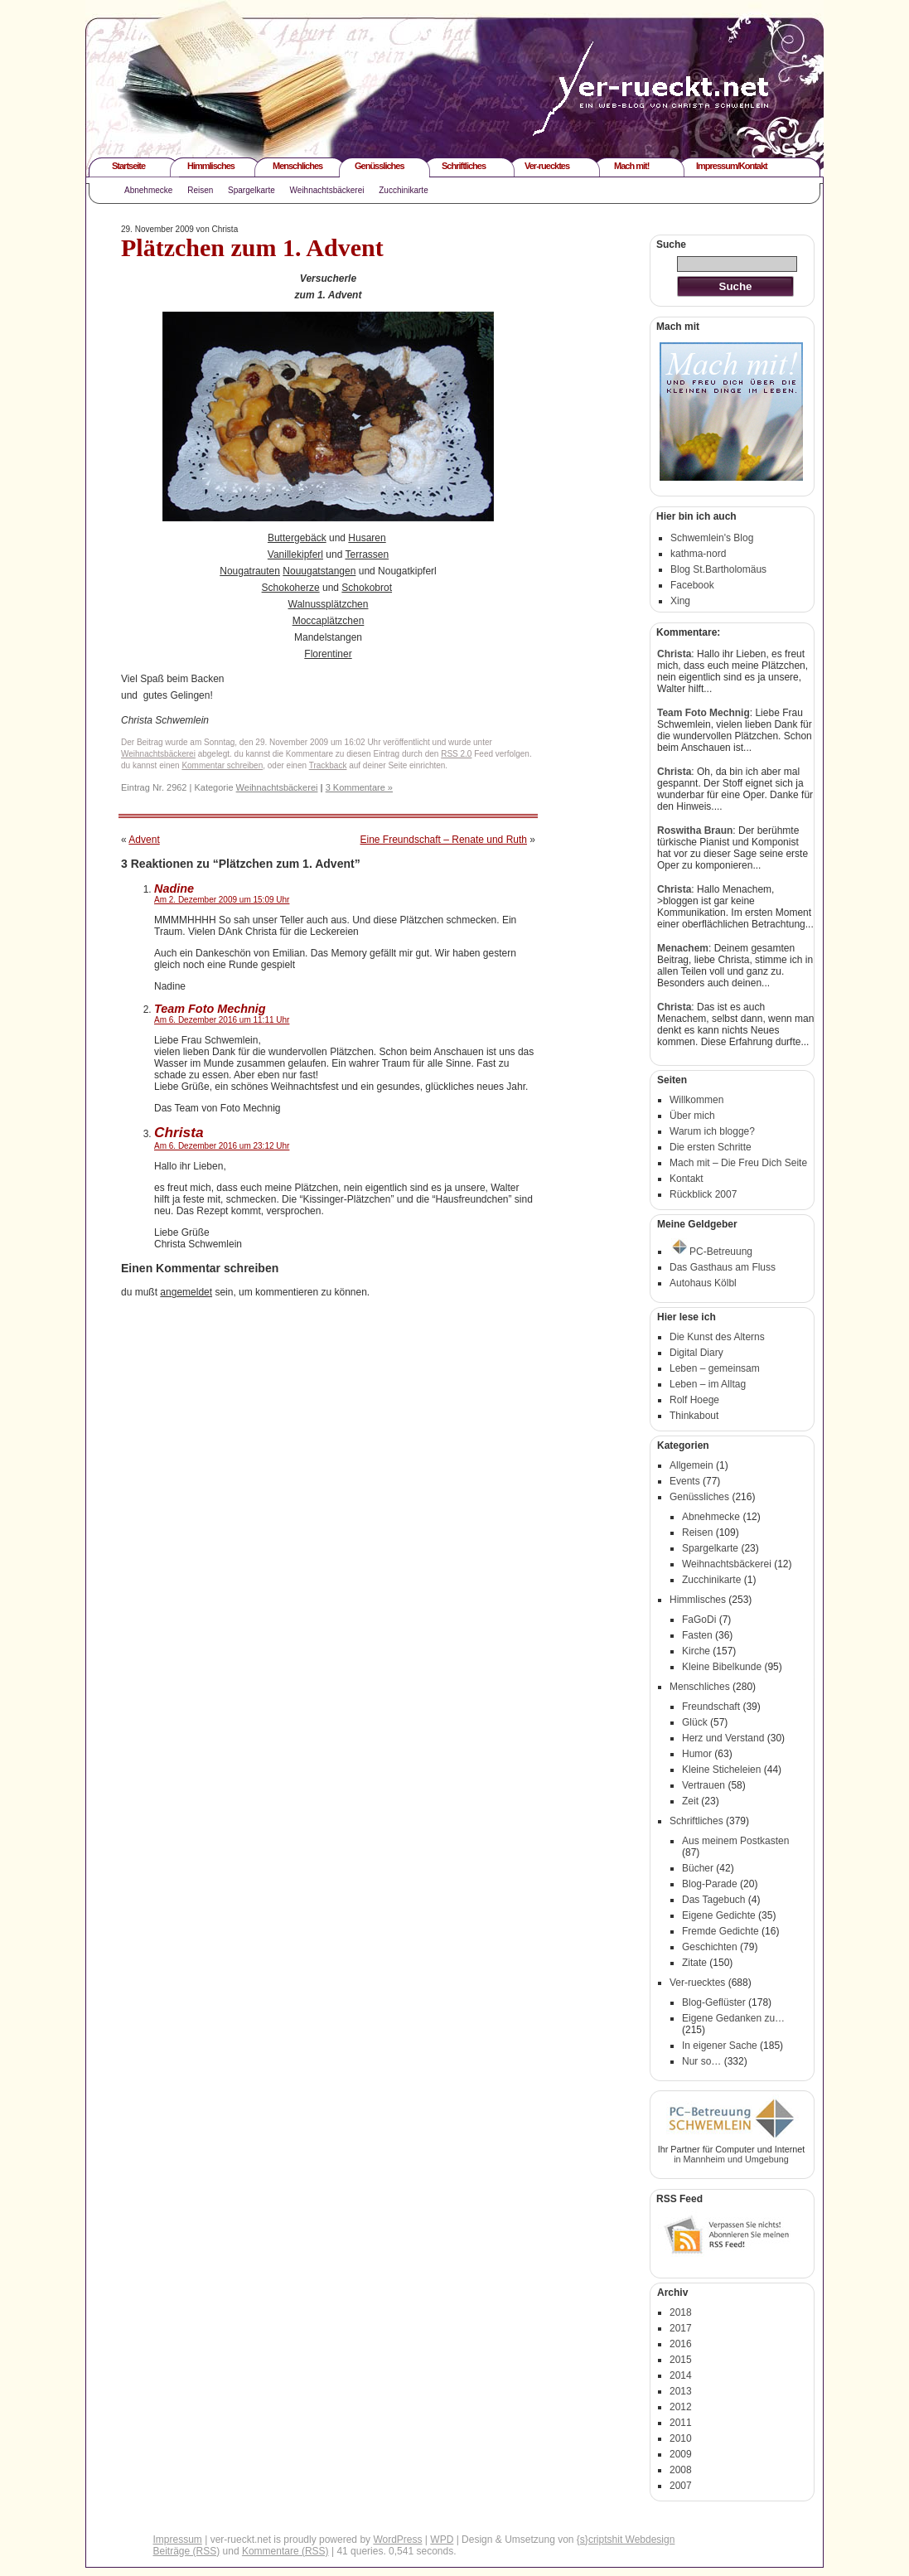 The width and height of the screenshot is (909, 2576). What do you see at coordinates (681, 2344) in the screenshot?
I see `2016` at bounding box center [681, 2344].